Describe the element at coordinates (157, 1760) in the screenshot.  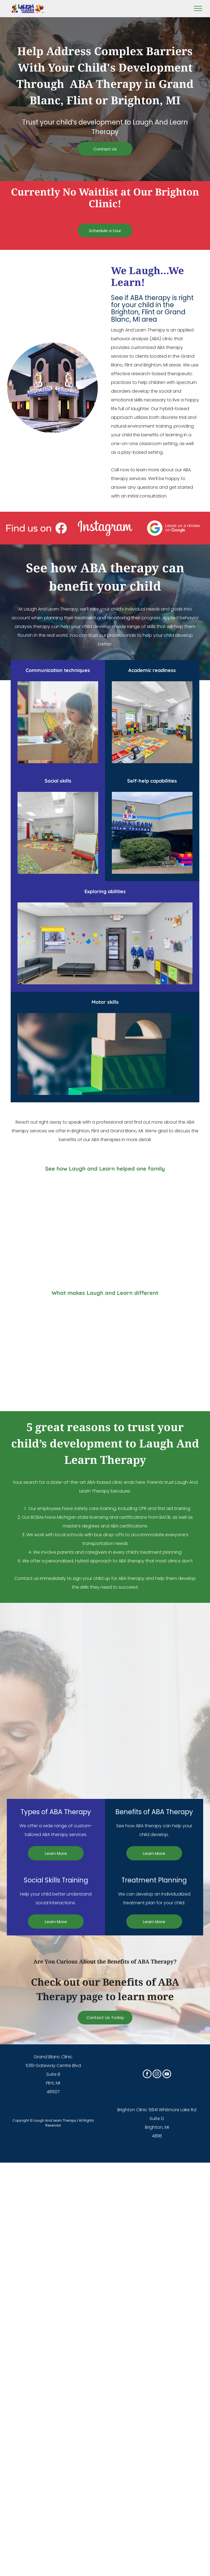
I see `[A conference room with blue walls and a round table and chairs]` at that location.